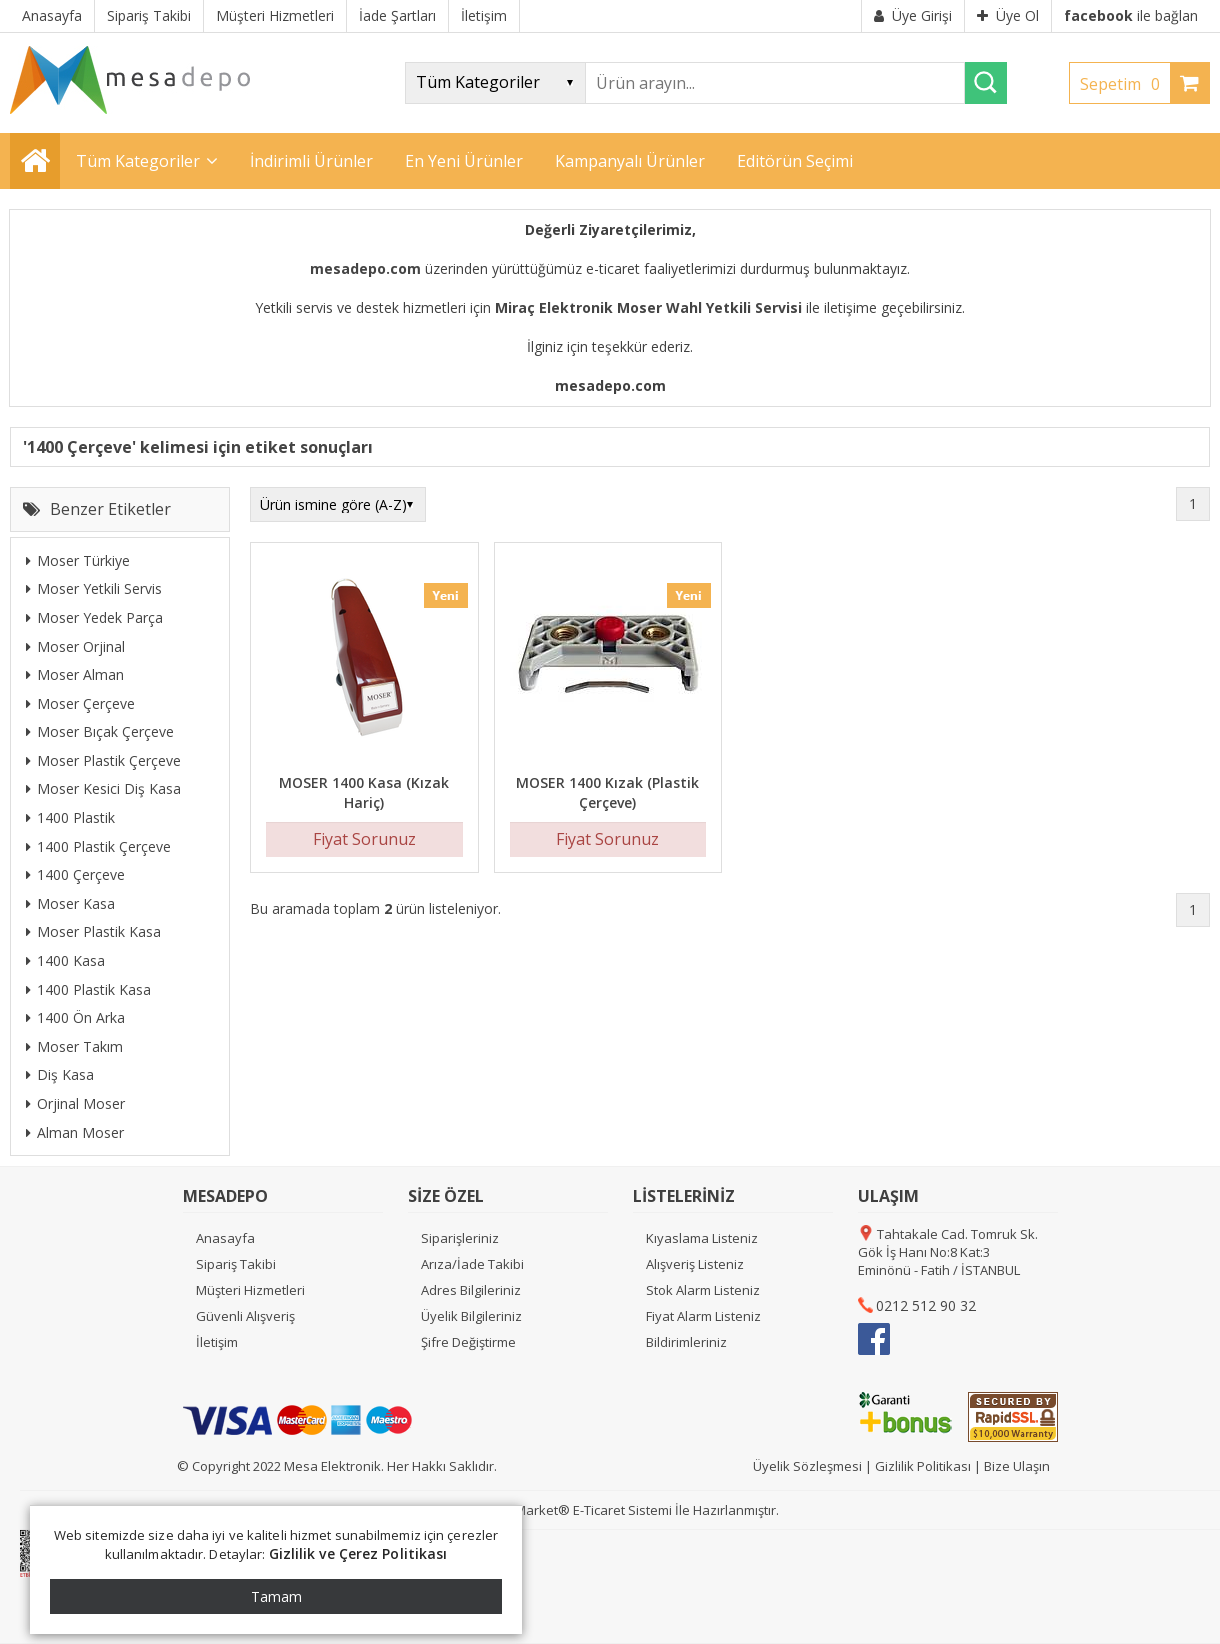 Image resolution: width=1220 pixels, height=1644 pixels. I want to click on Adres Bilgileriniz, so click(471, 1290).